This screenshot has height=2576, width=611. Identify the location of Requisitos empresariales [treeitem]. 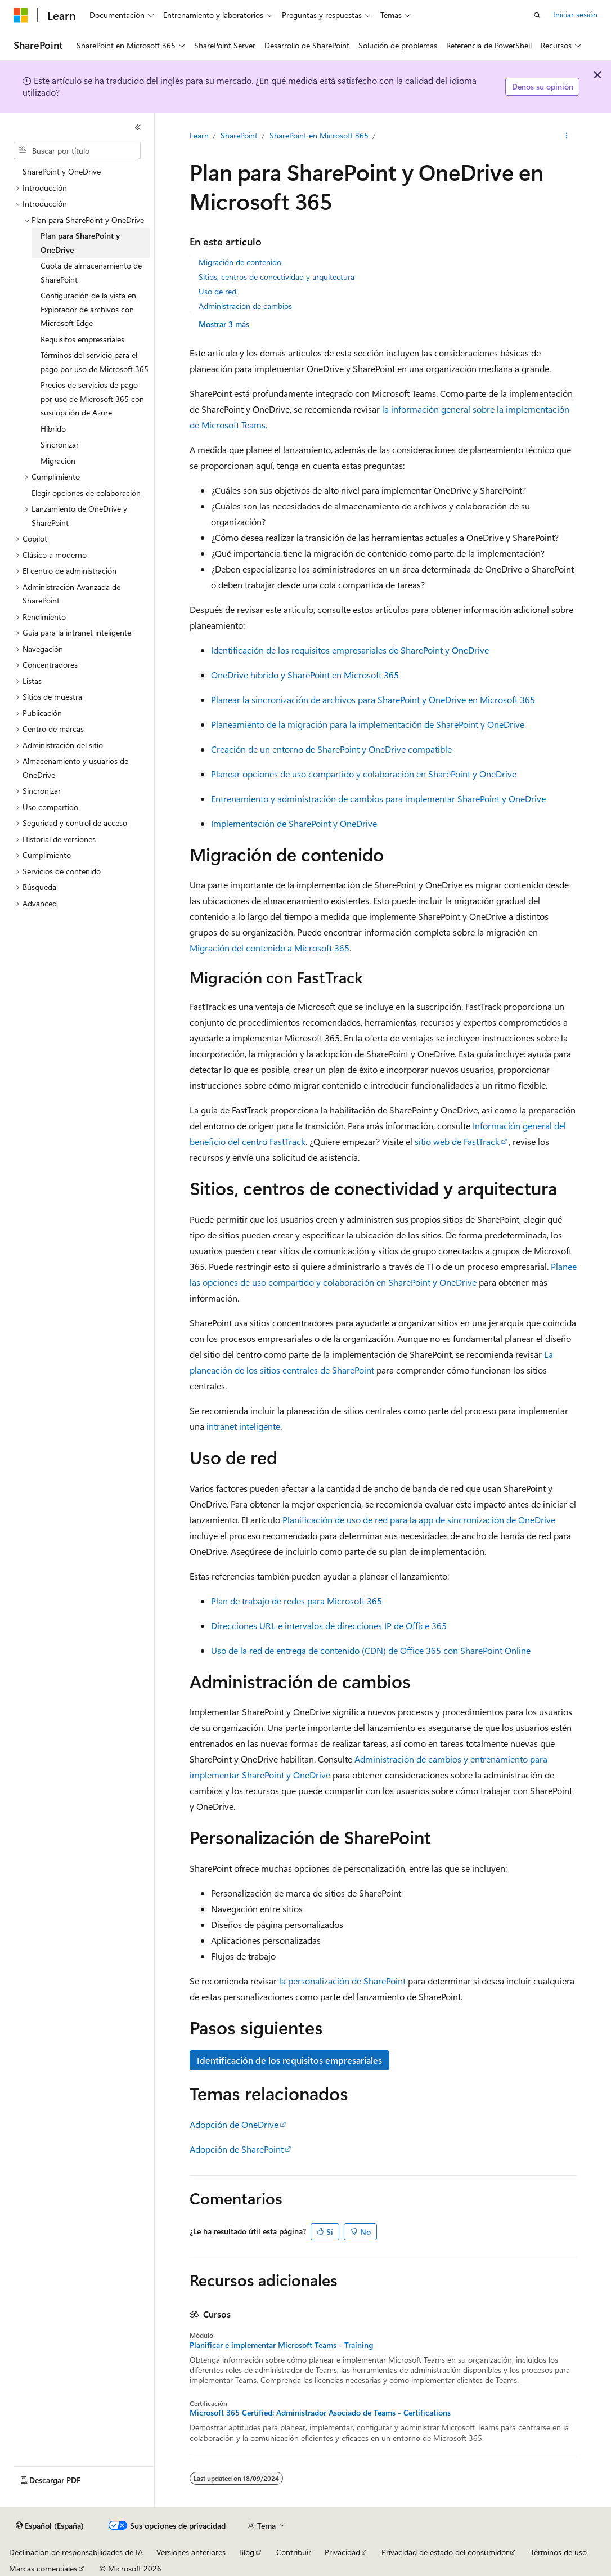
(82, 339).